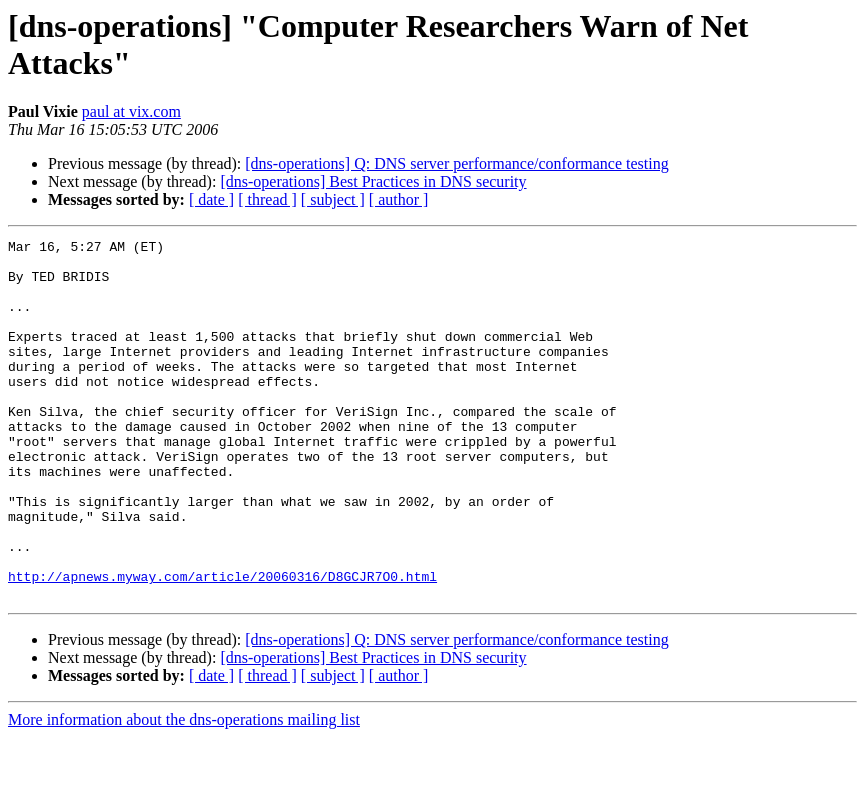 The image size is (865, 809). Describe the element at coordinates (184, 791) in the screenshot. I see `More information about the dns-operations mailing list` at that location.